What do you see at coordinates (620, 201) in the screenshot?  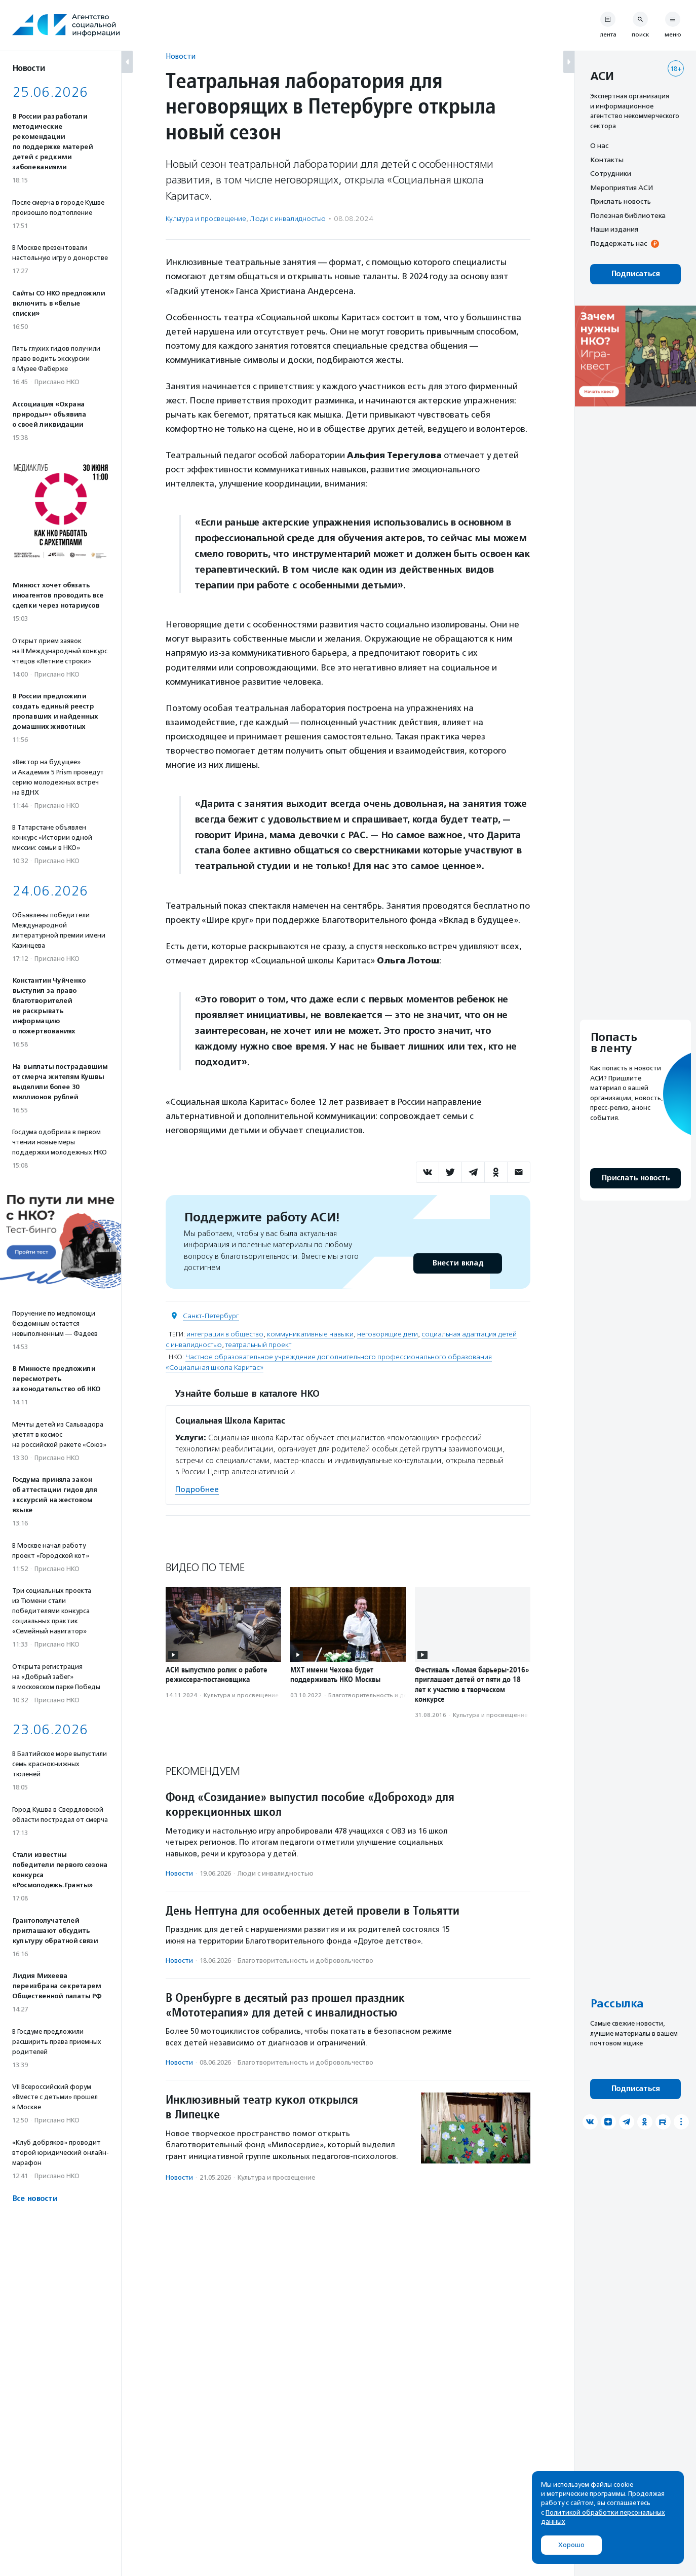 I see `Прислать новость` at bounding box center [620, 201].